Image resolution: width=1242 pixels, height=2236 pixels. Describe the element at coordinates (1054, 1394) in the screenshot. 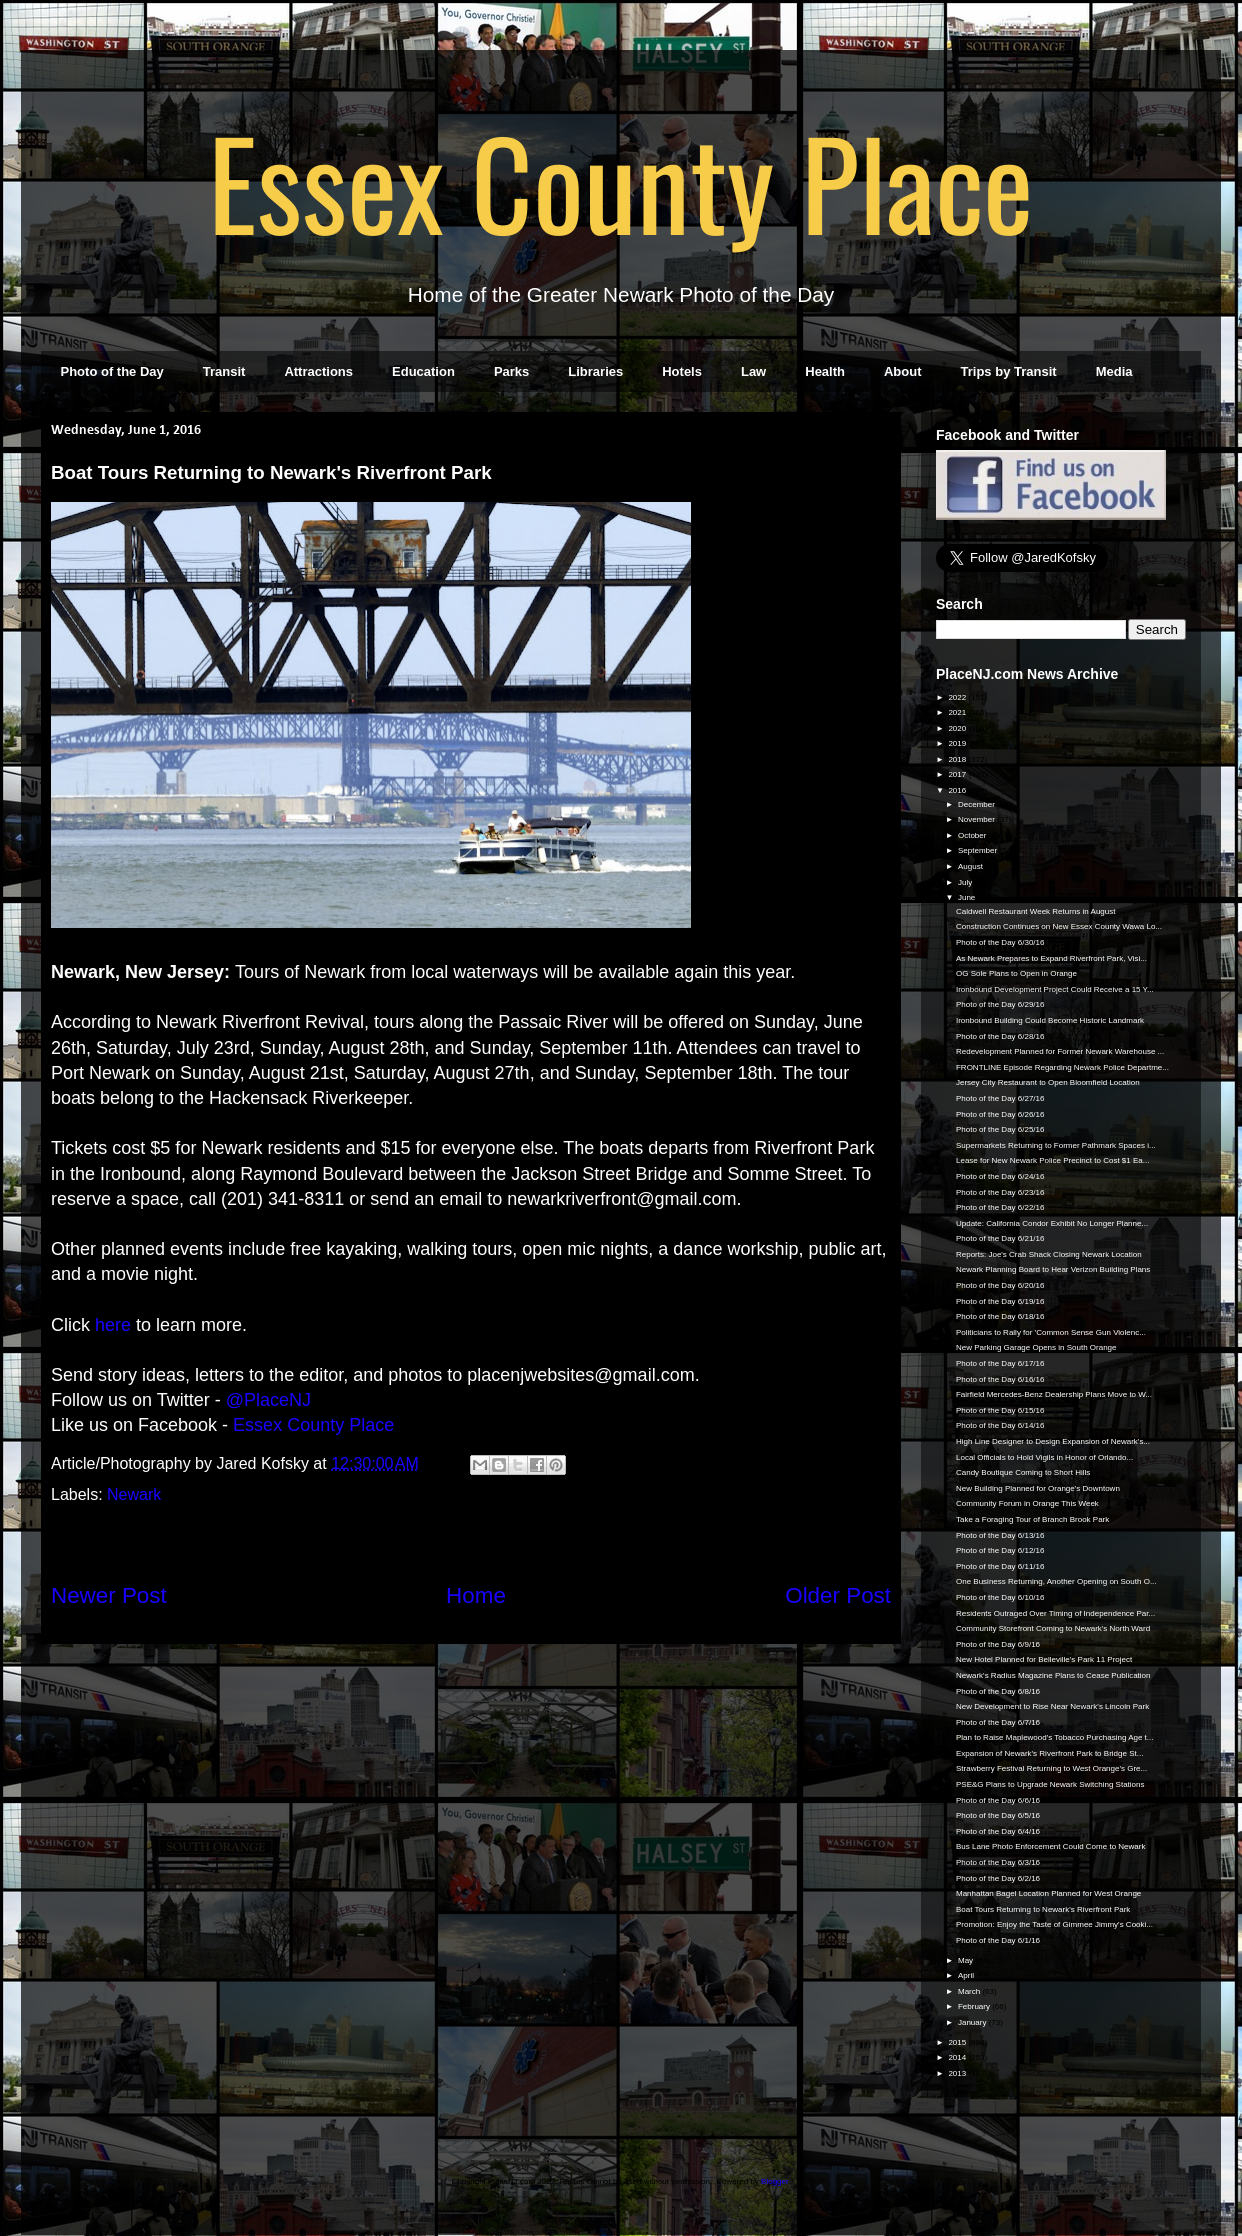

I see `Fairfield Mercedes-Benz Dealership Plans Move to W...` at that location.